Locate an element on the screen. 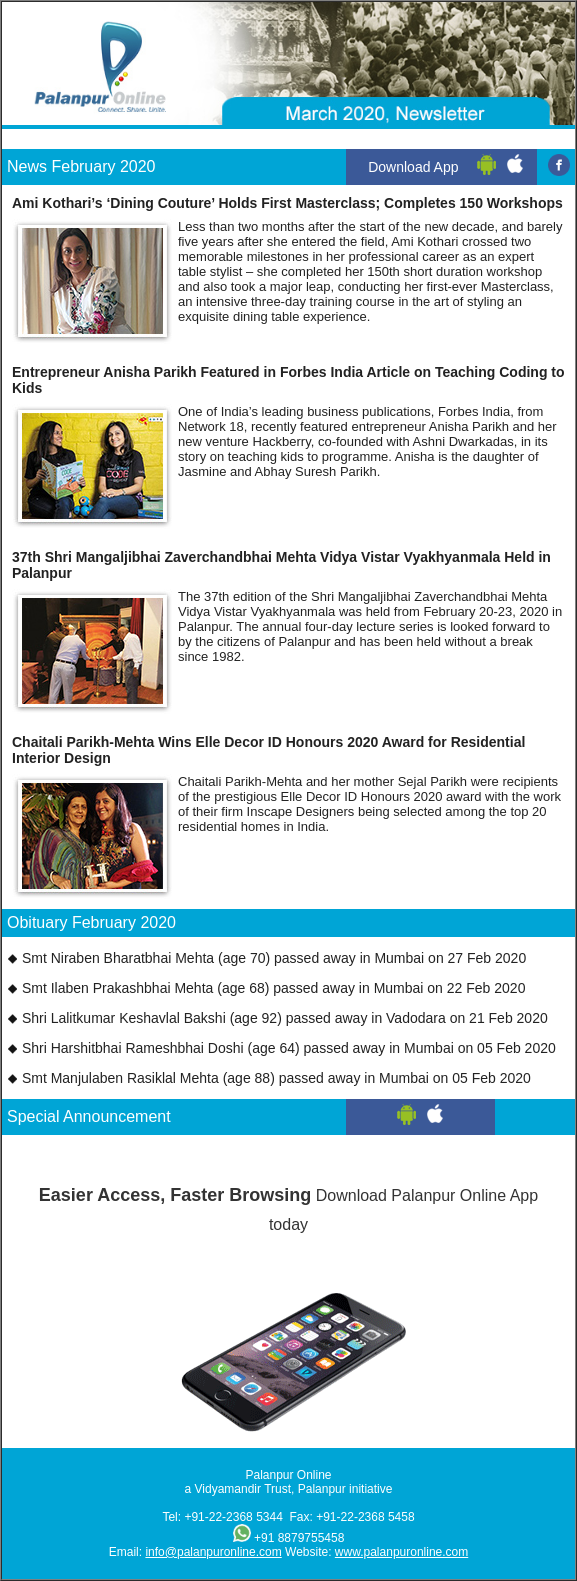  Special Announcement is located at coordinates (89, 1116).